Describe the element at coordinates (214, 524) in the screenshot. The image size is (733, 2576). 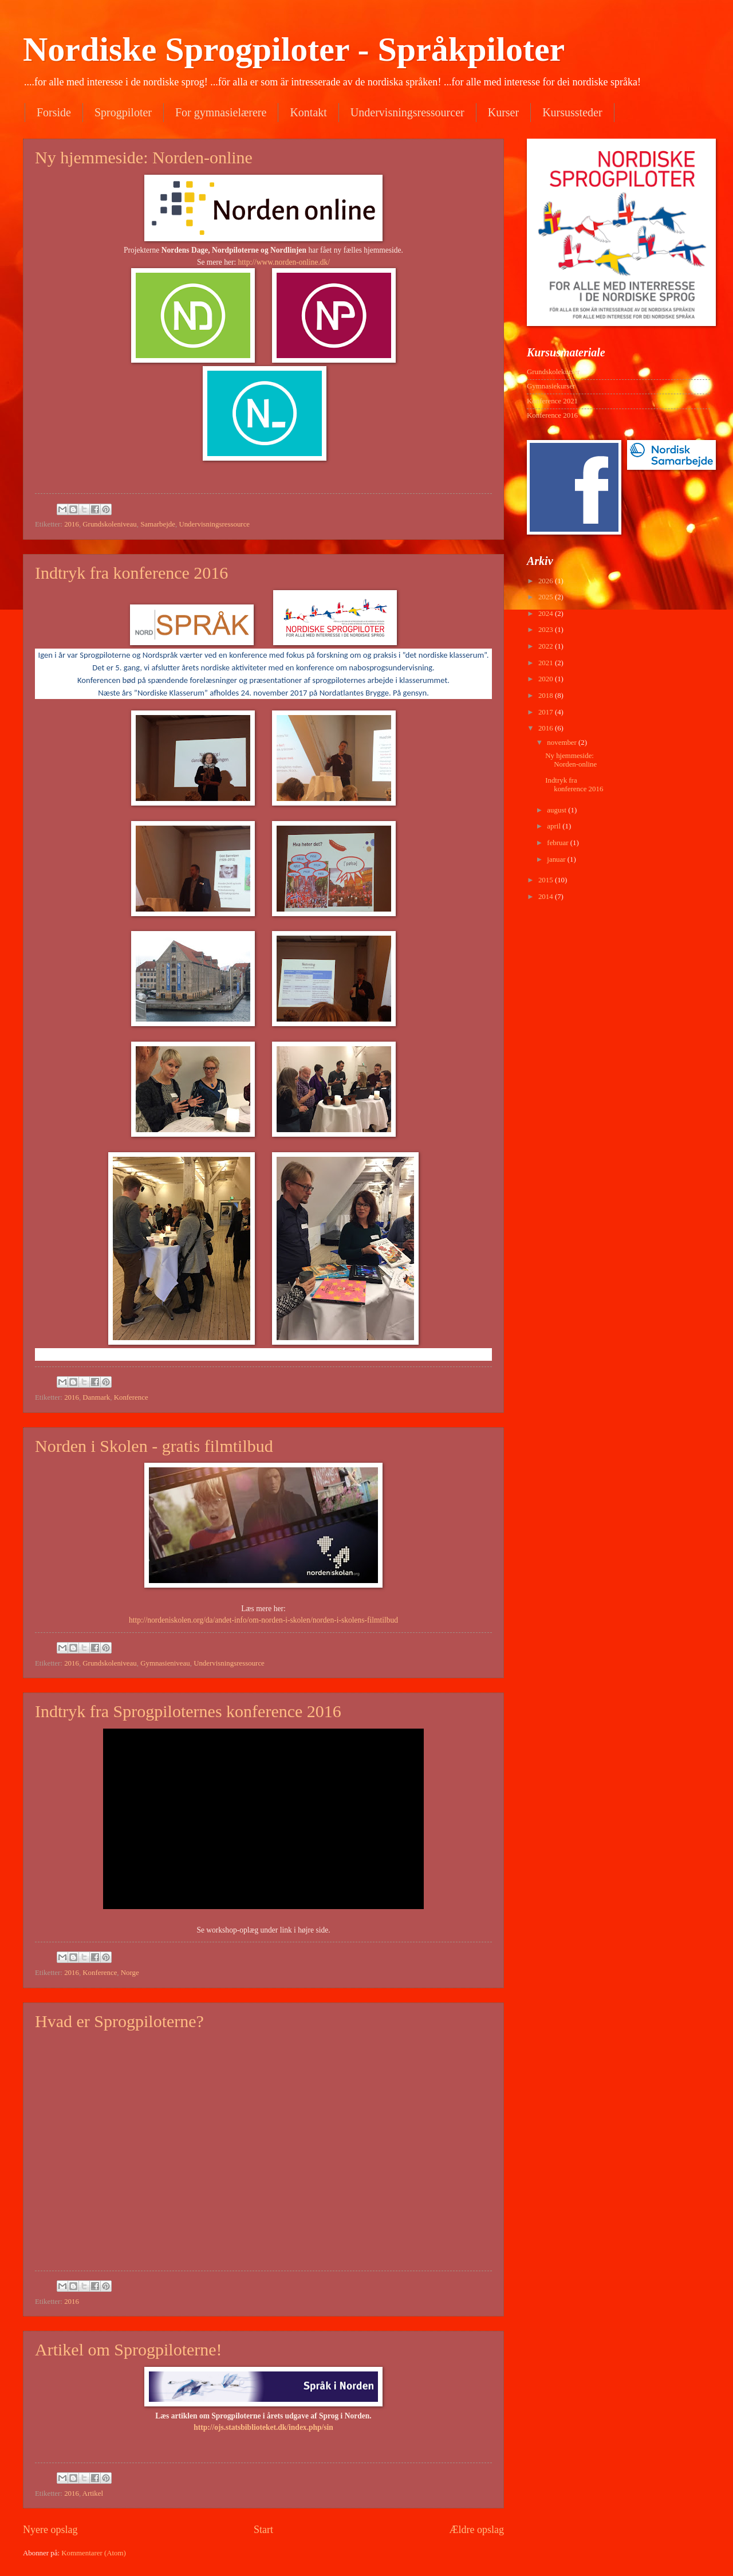
I see `Undervisningsressource` at that location.